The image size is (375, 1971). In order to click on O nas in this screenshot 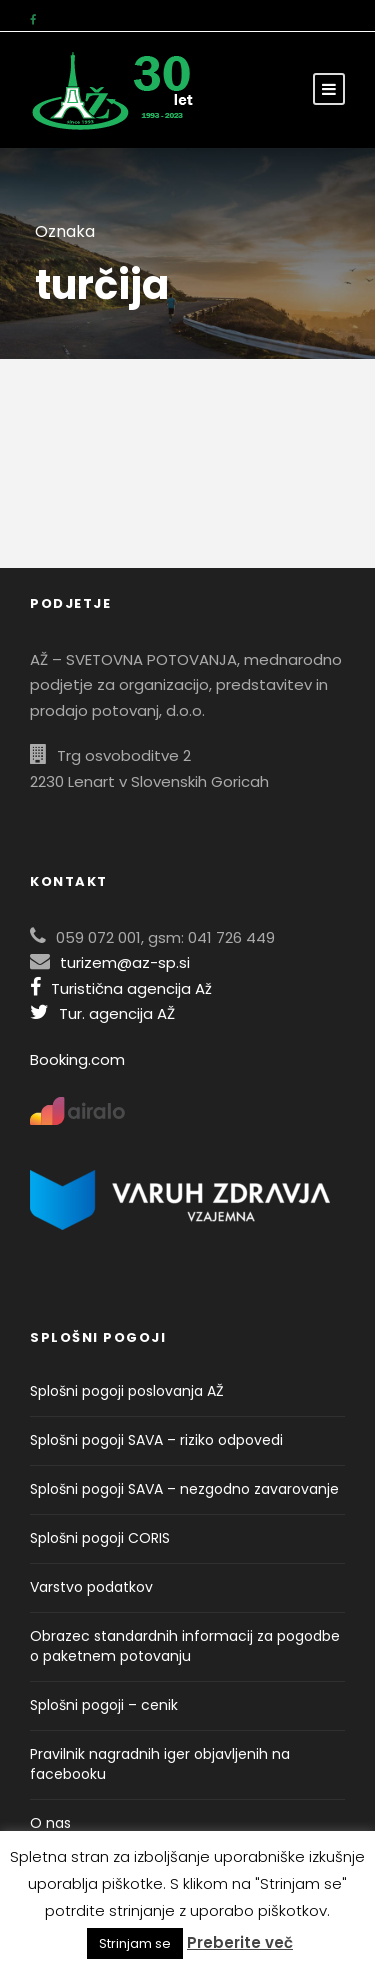, I will do `click(50, 1823)`.